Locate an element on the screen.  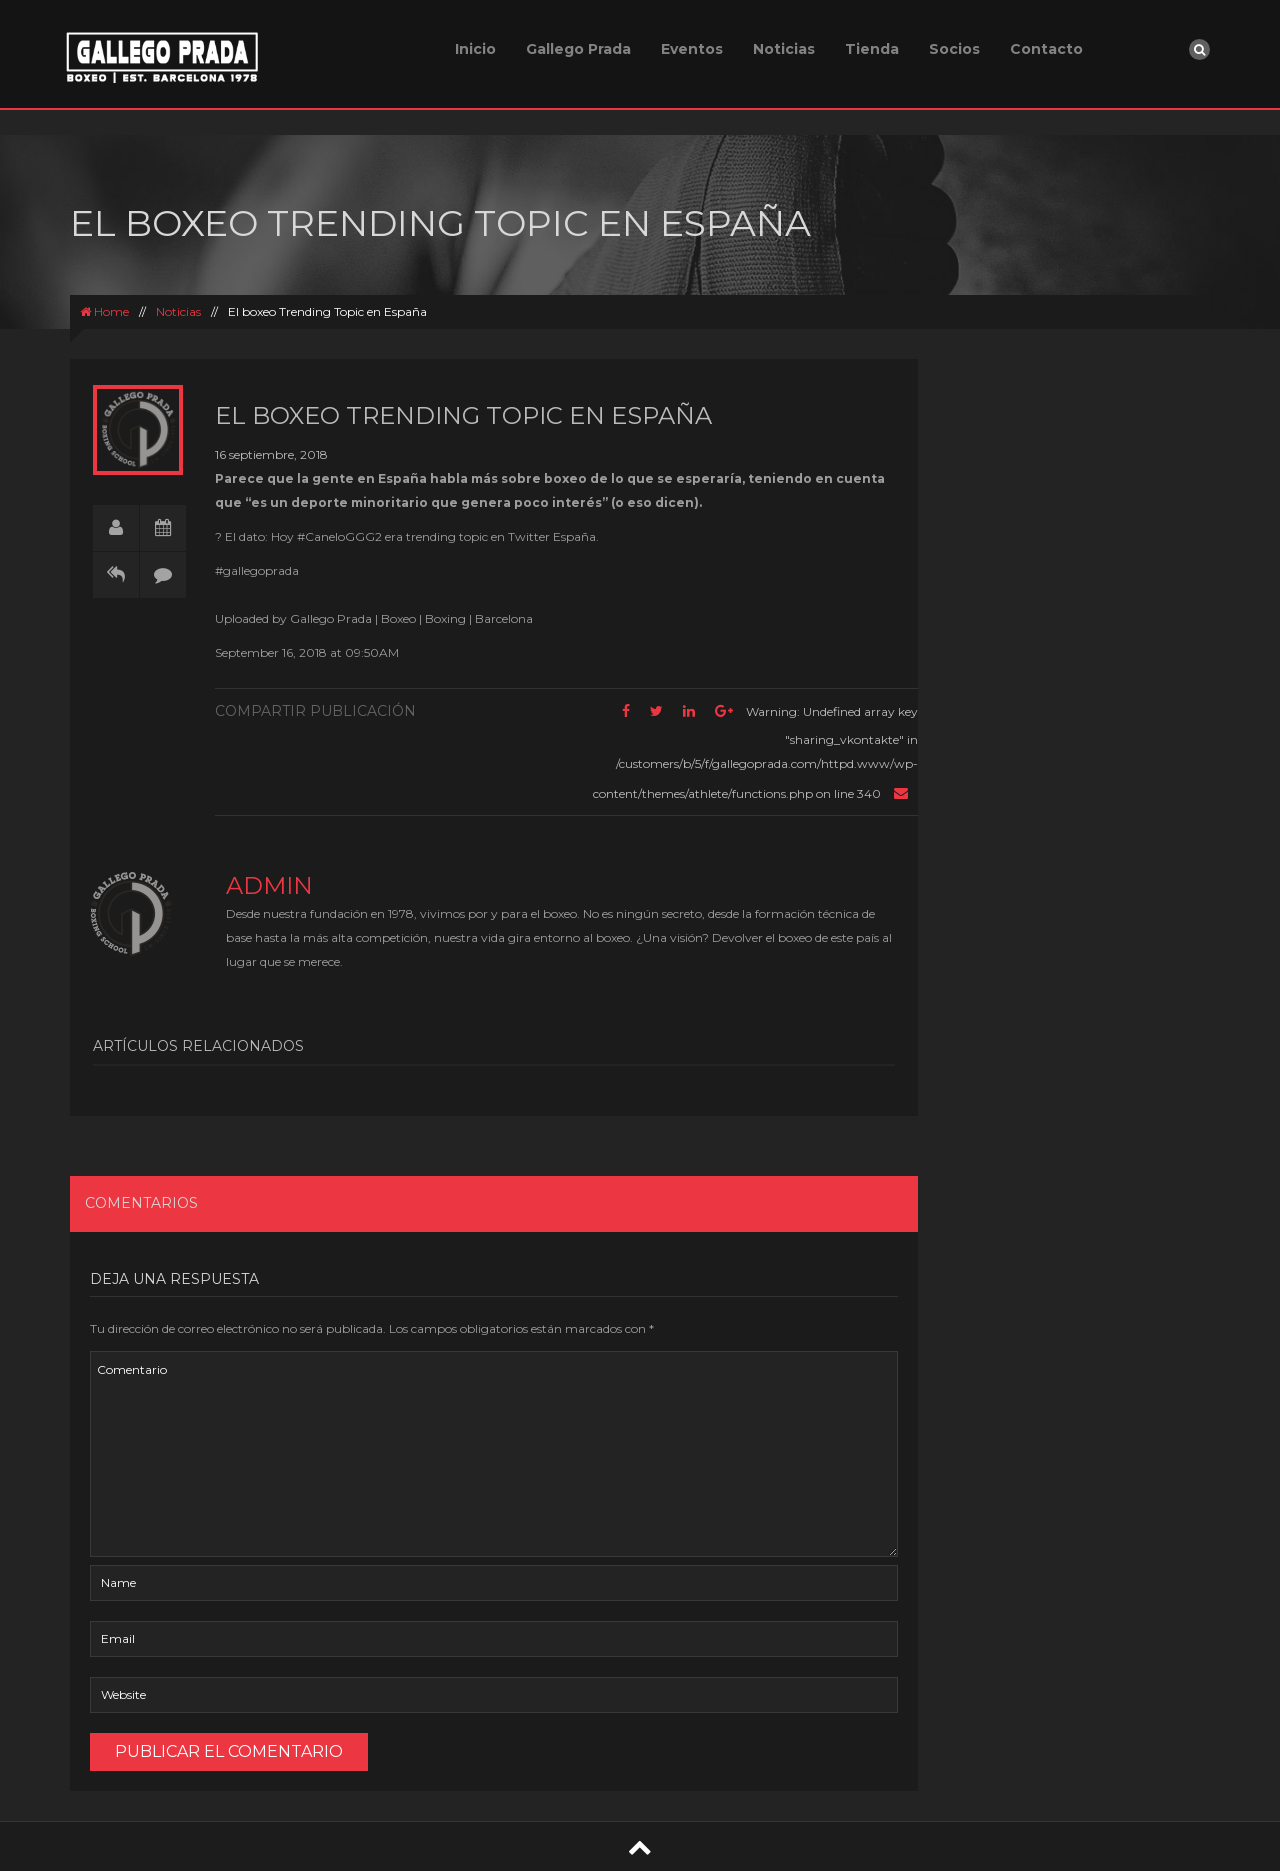
Tienda is located at coordinates (872, 49).